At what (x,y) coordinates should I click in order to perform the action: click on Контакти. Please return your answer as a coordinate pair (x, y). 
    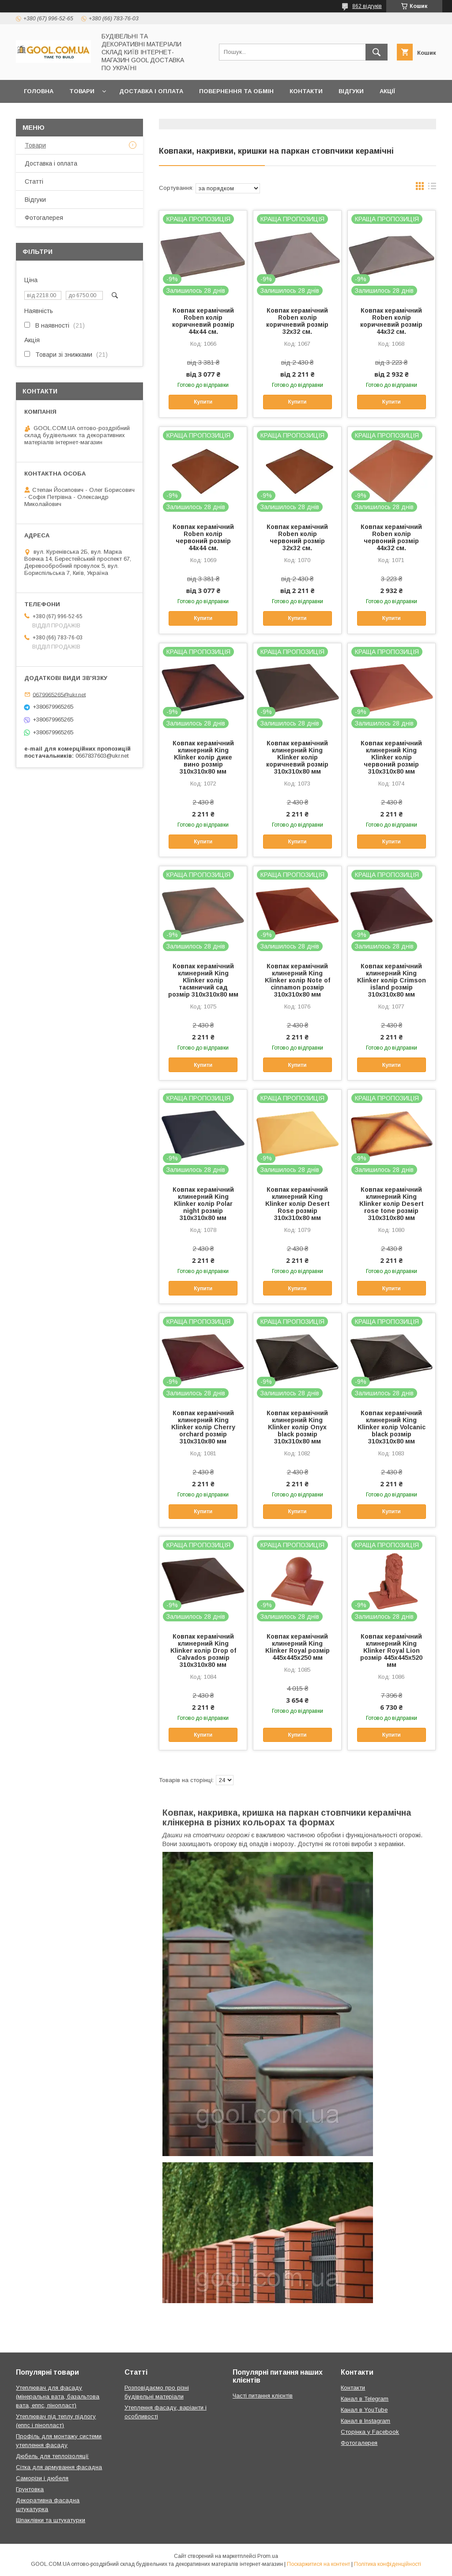
    Looking at the image, I should click on (306, 91).